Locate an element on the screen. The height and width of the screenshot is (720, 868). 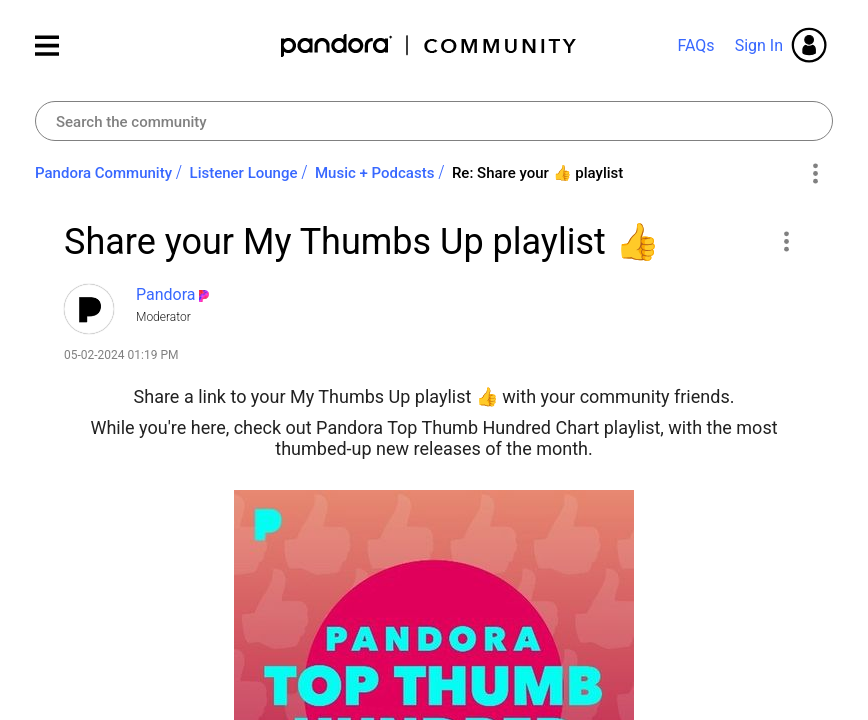
Music + Podcasts is located at coordinates (374, 173).